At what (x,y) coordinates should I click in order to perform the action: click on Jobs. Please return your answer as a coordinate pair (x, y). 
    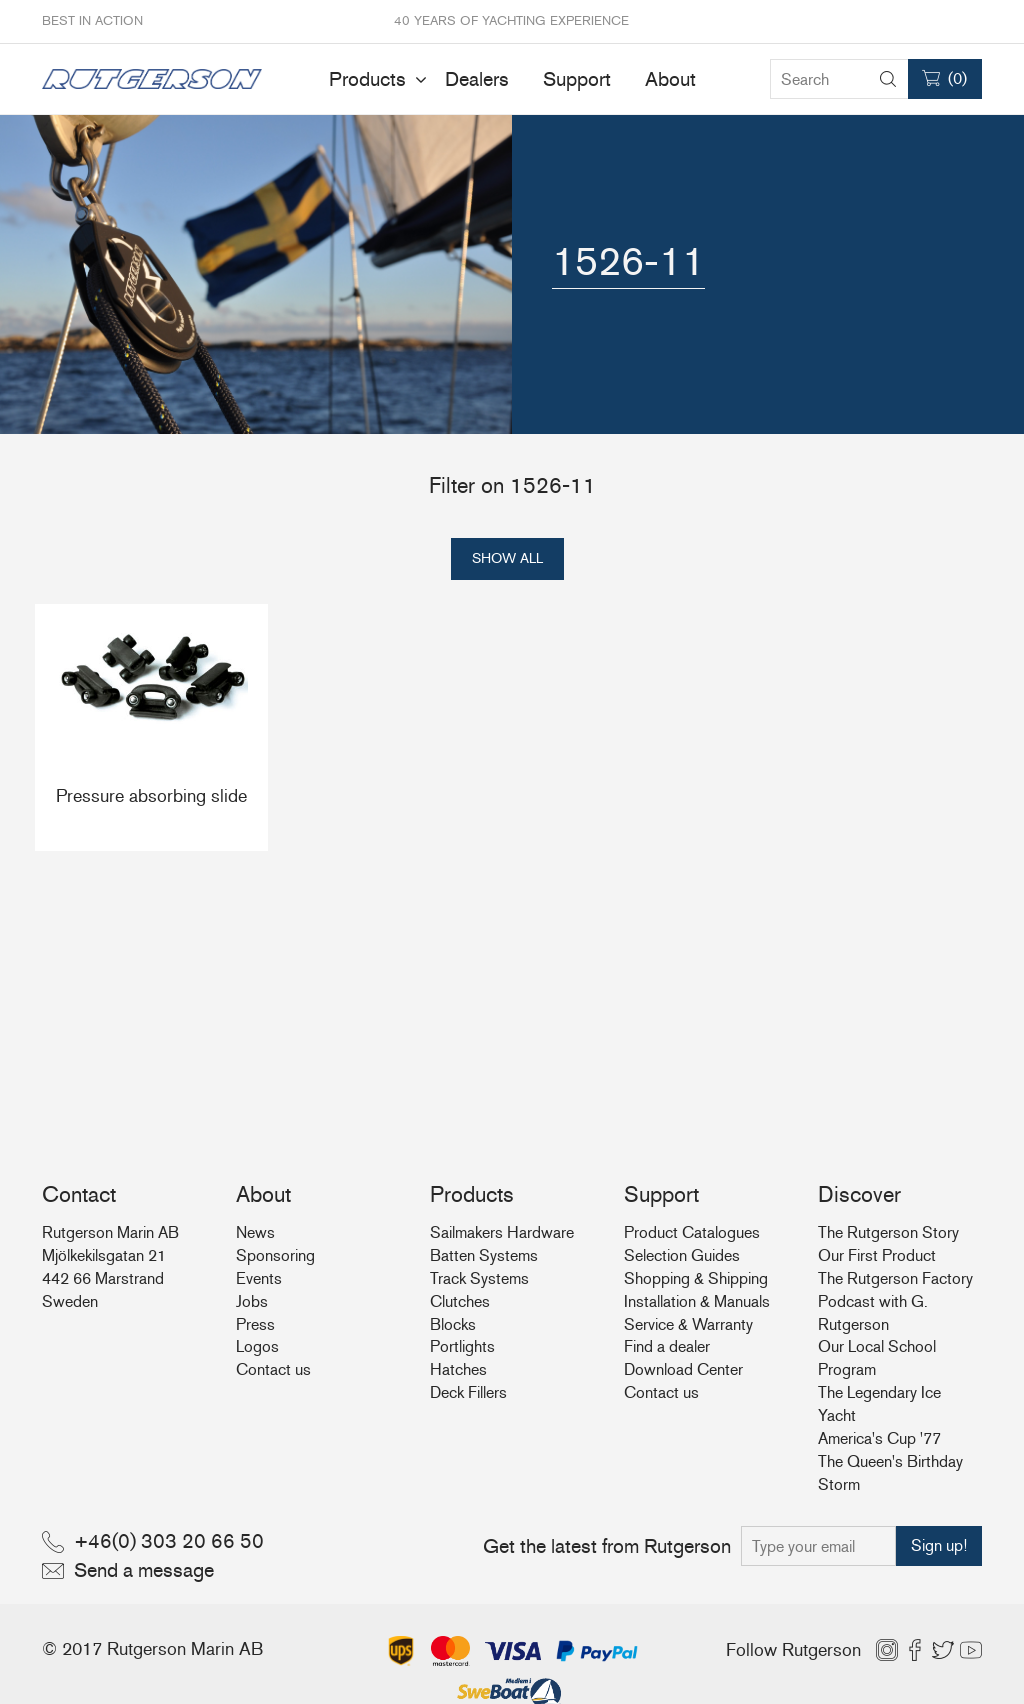
    Looking at the image, I should click on (252, 1301).